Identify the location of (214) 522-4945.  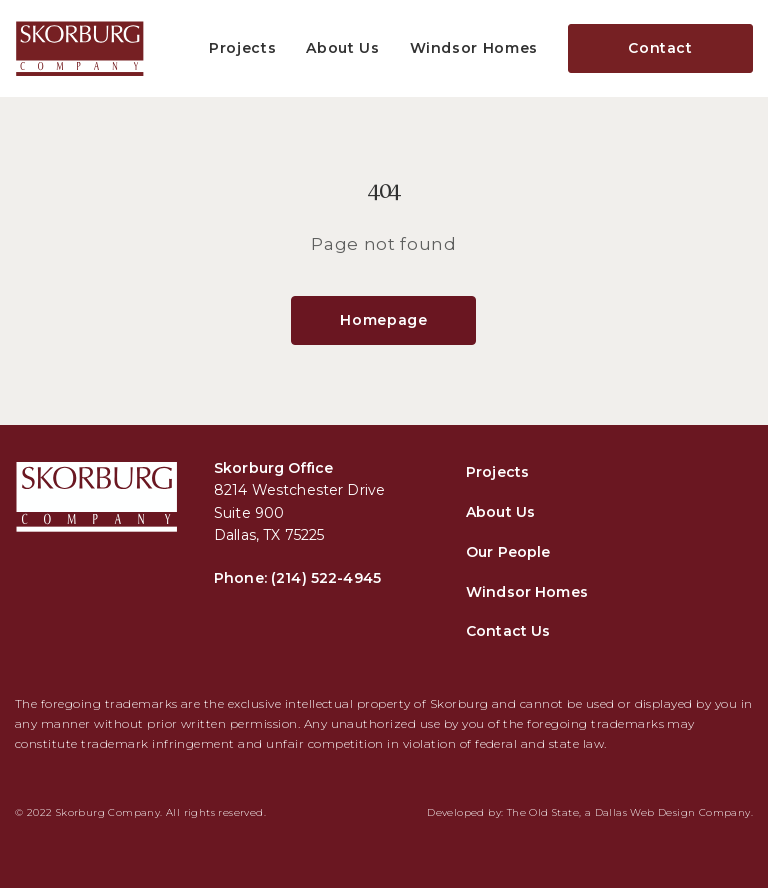
(326, 578).